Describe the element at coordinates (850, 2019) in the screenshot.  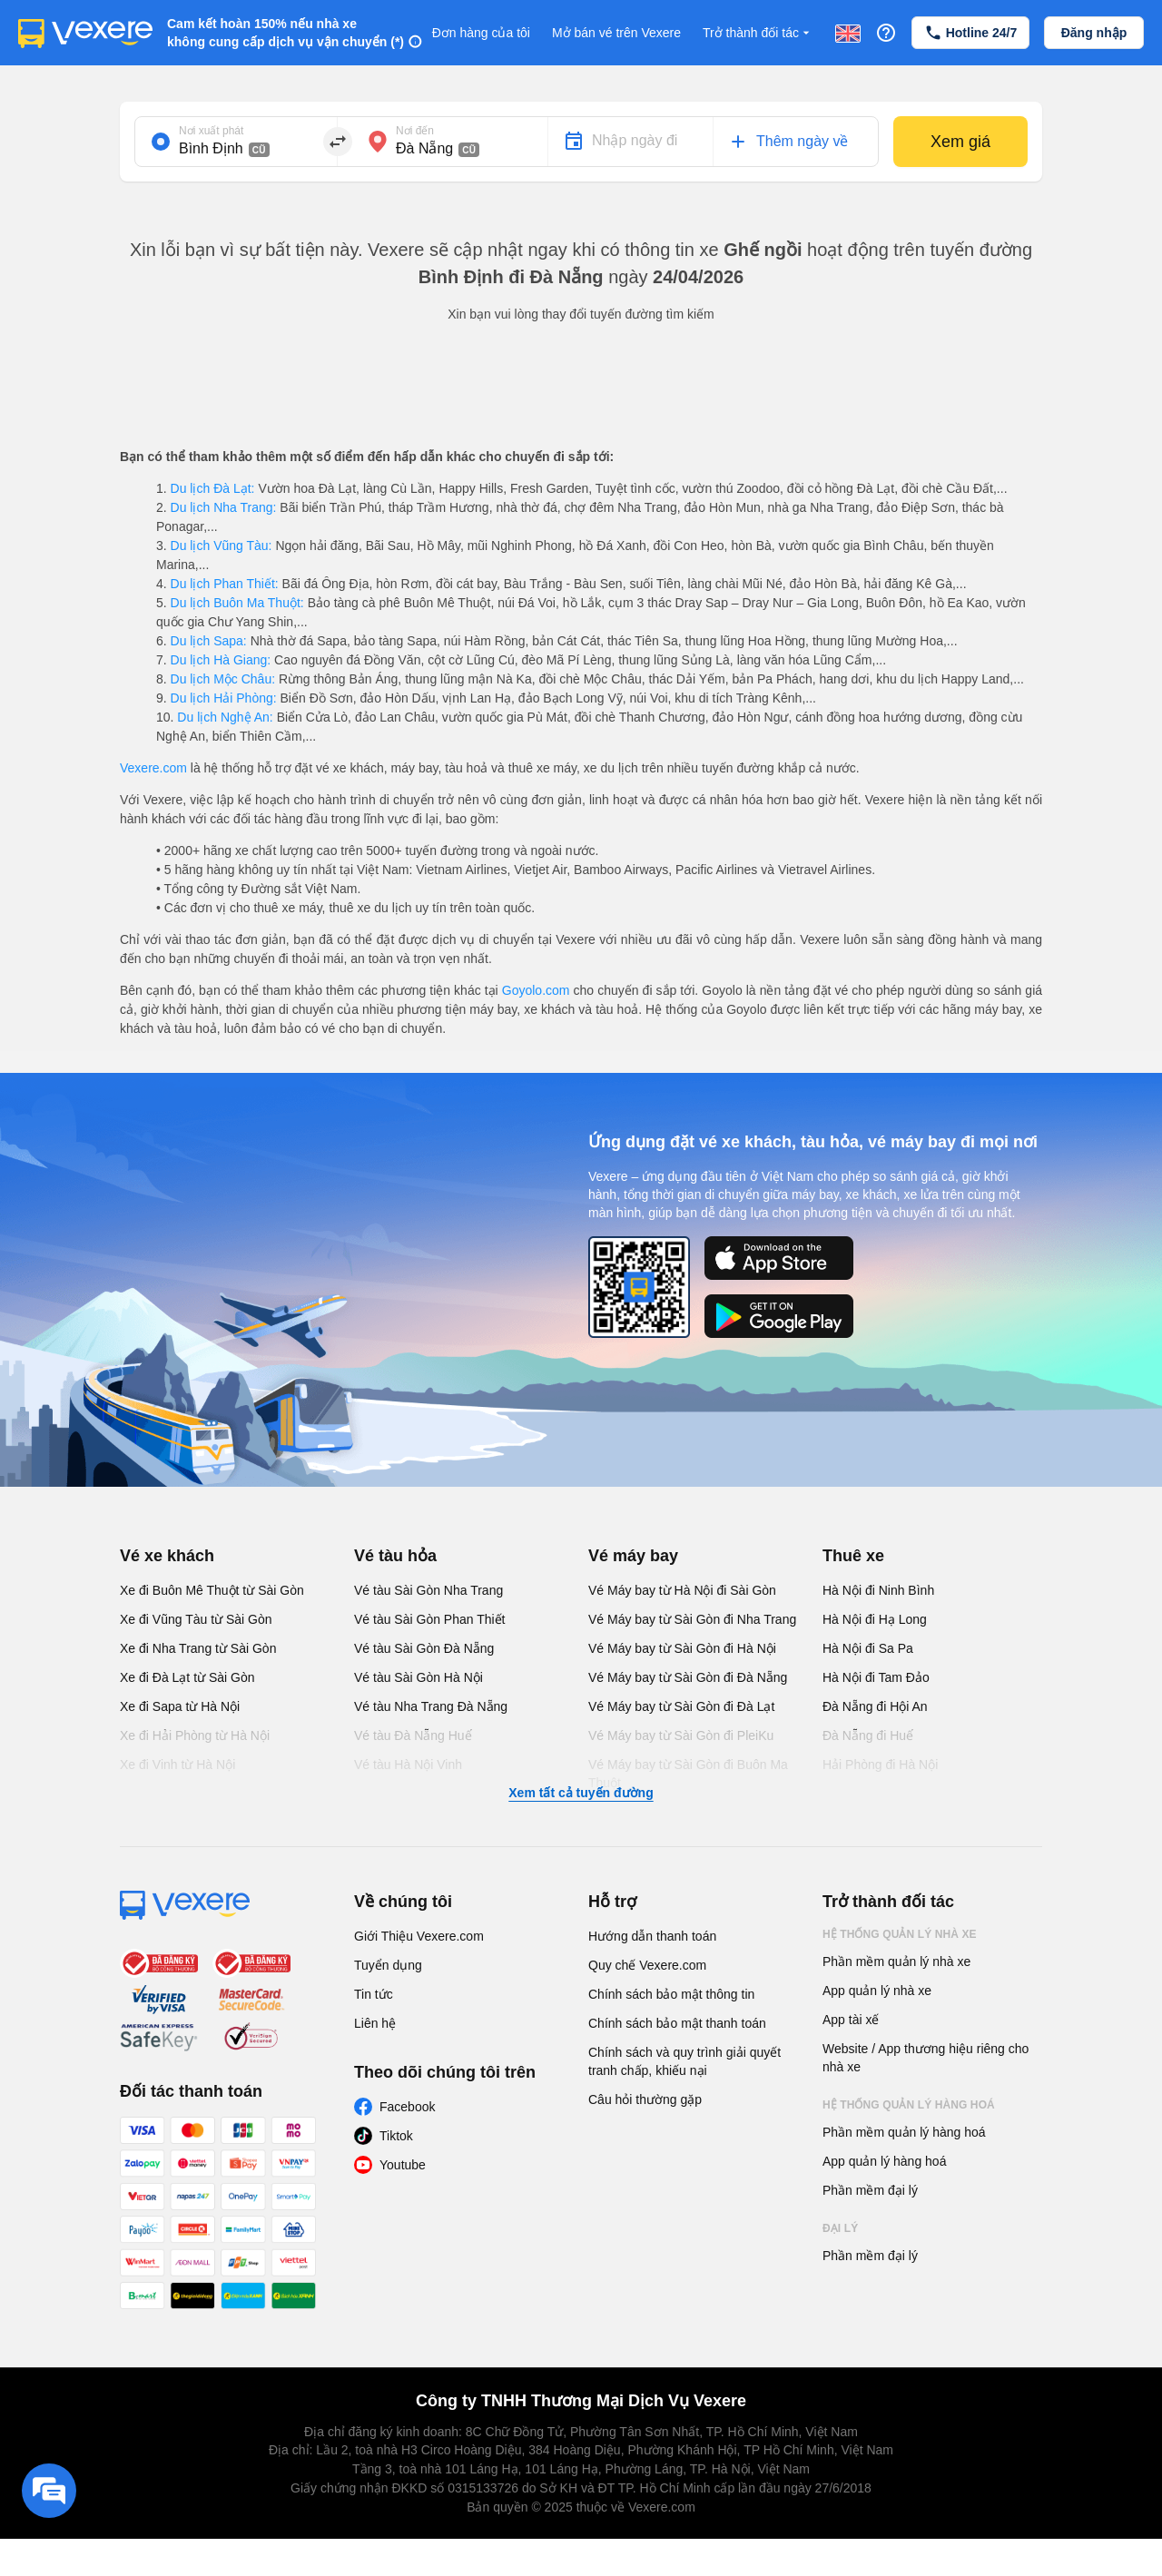
I see `App tài xế` at that location.